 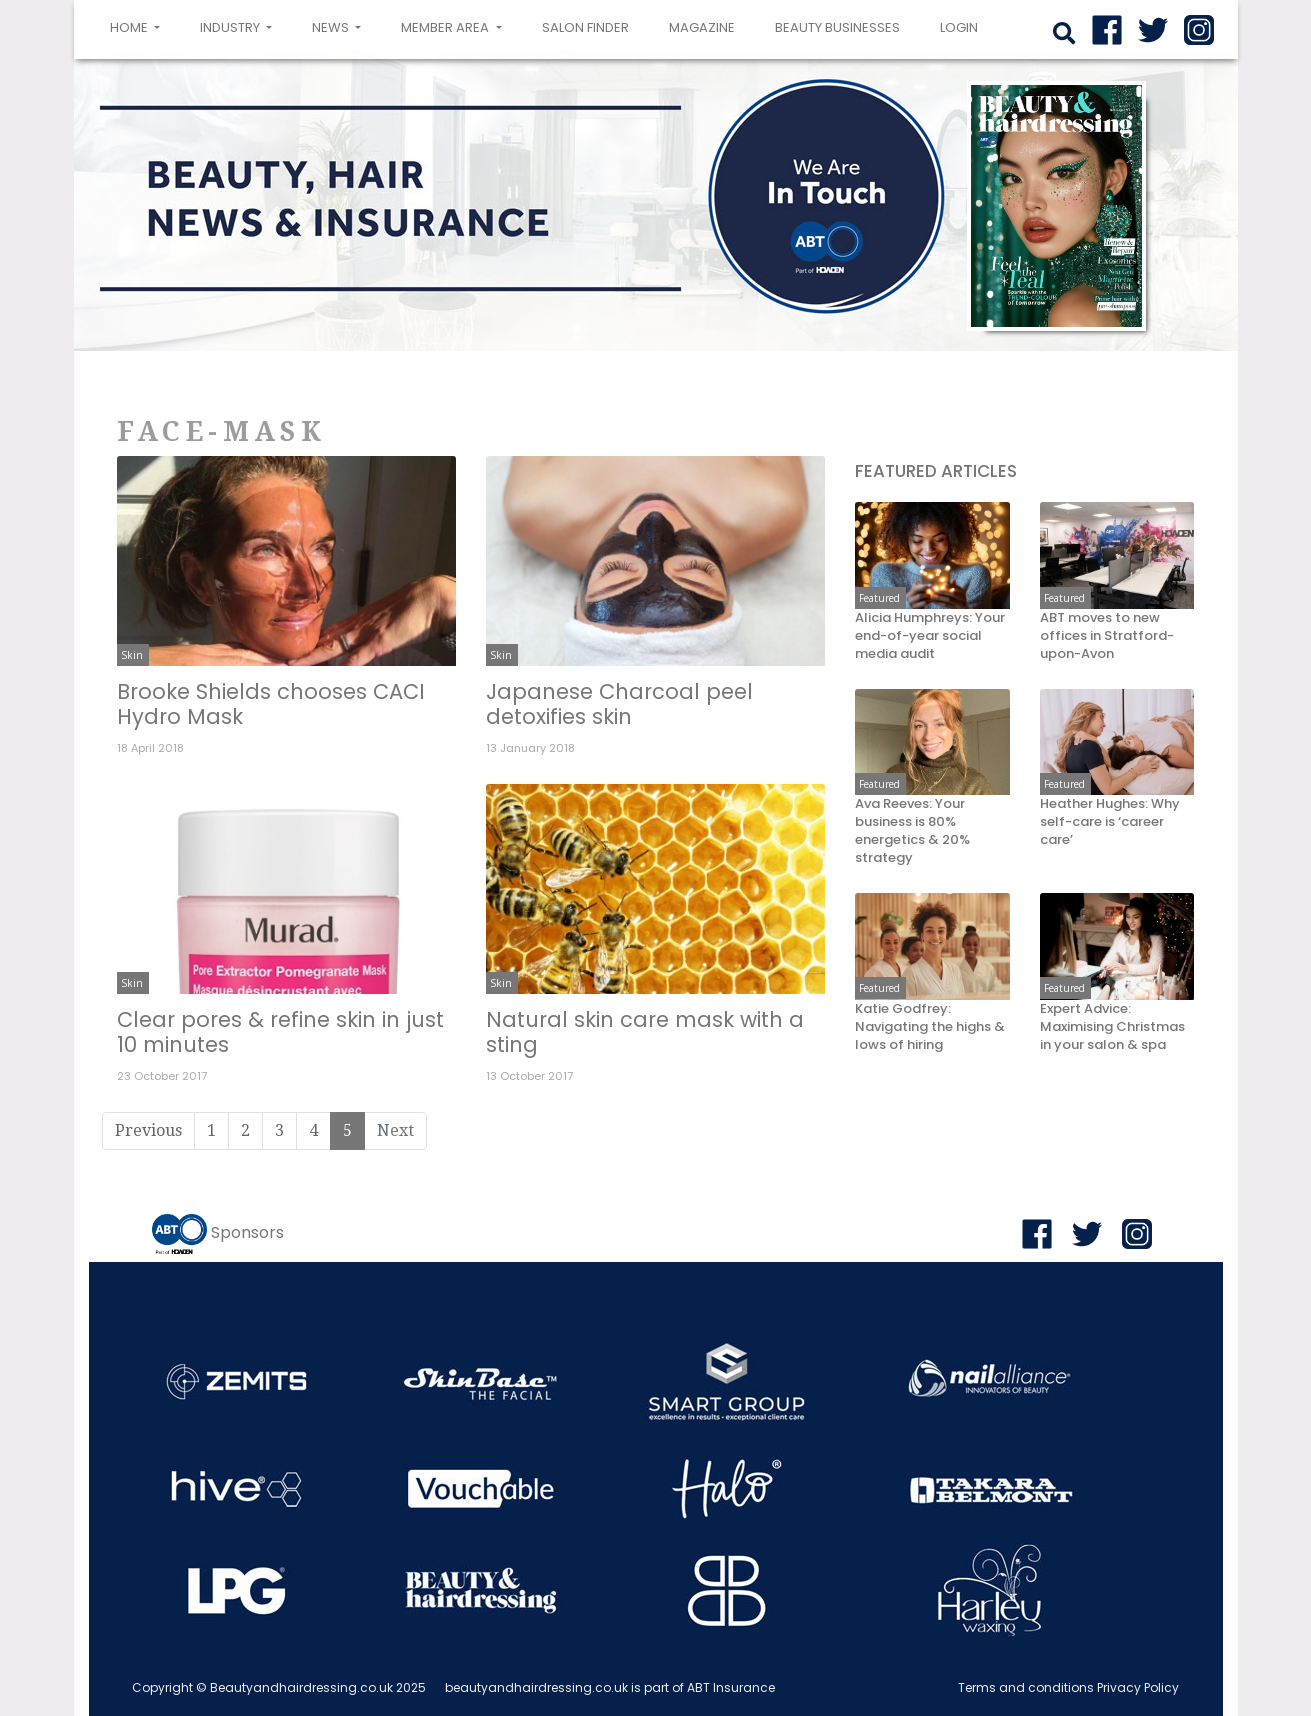 I want to click on login, so click(x=959, y=27).